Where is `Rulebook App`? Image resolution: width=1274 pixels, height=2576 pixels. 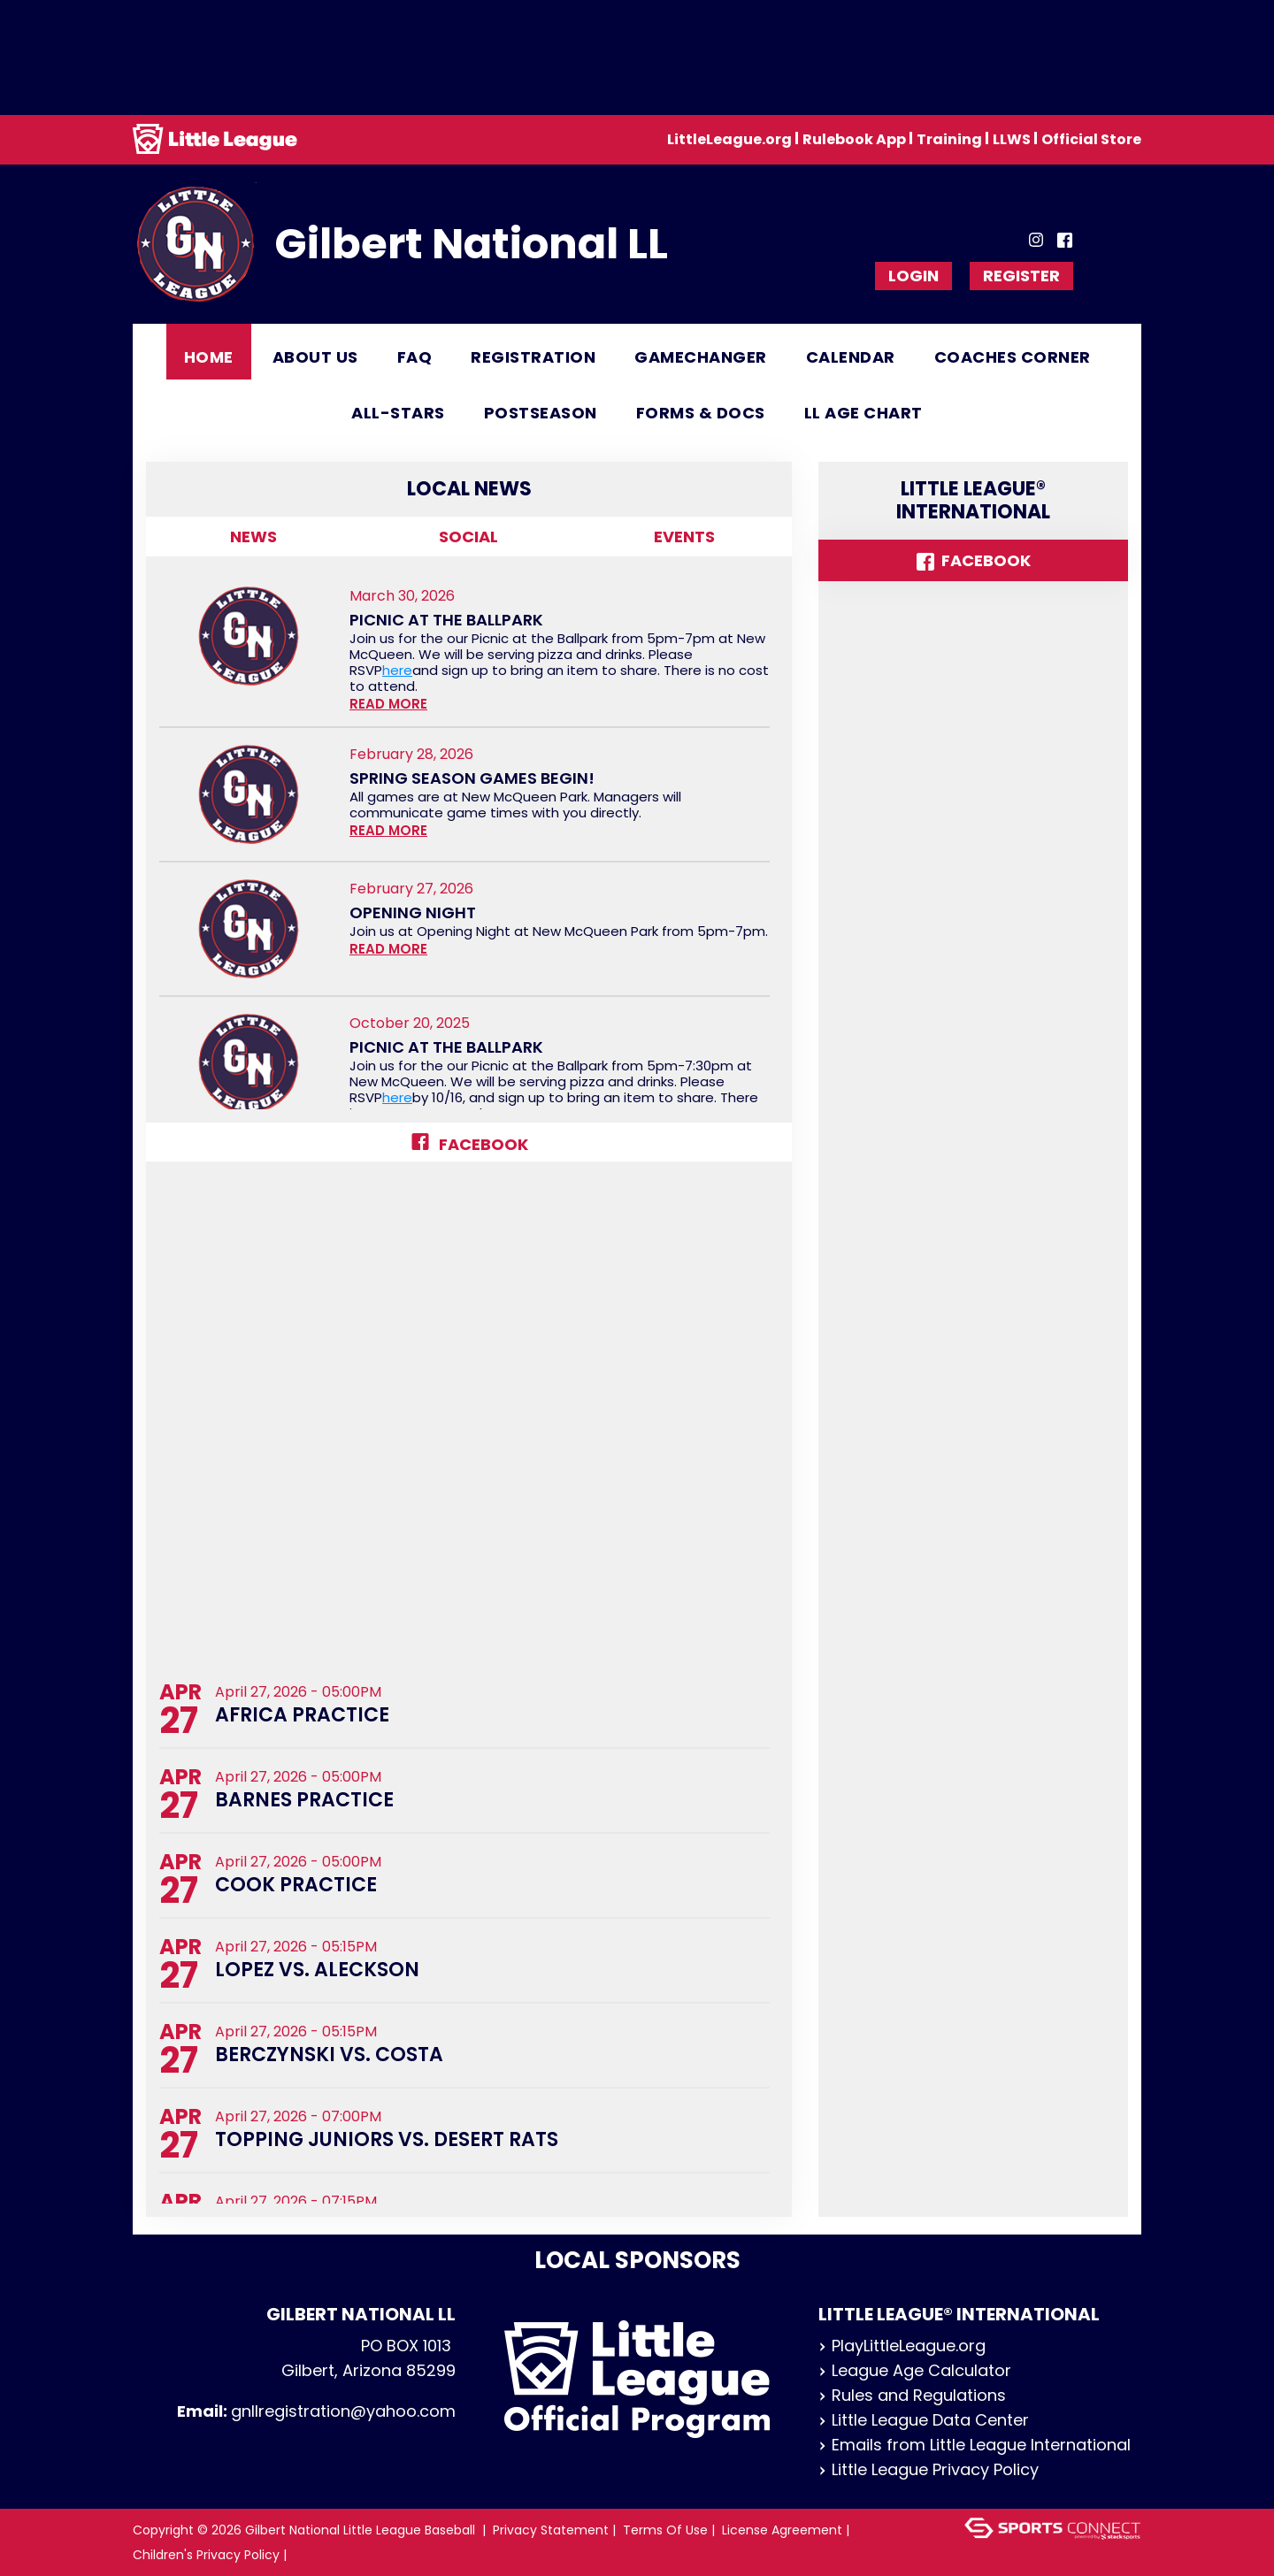 Rulebook App is located at coordinates (854, 139).